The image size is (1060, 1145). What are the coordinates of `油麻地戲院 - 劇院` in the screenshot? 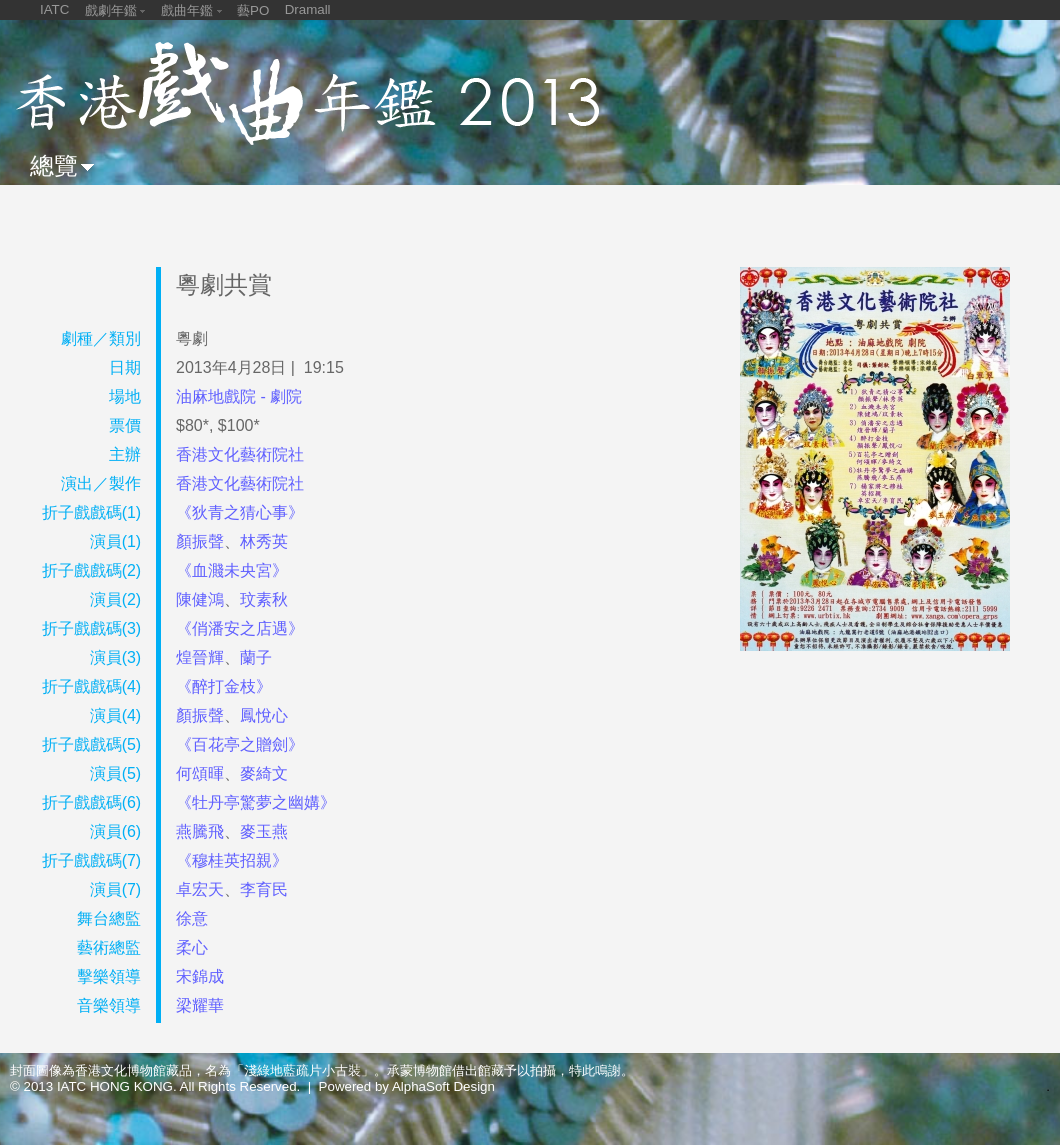 It's located at (239, 396).